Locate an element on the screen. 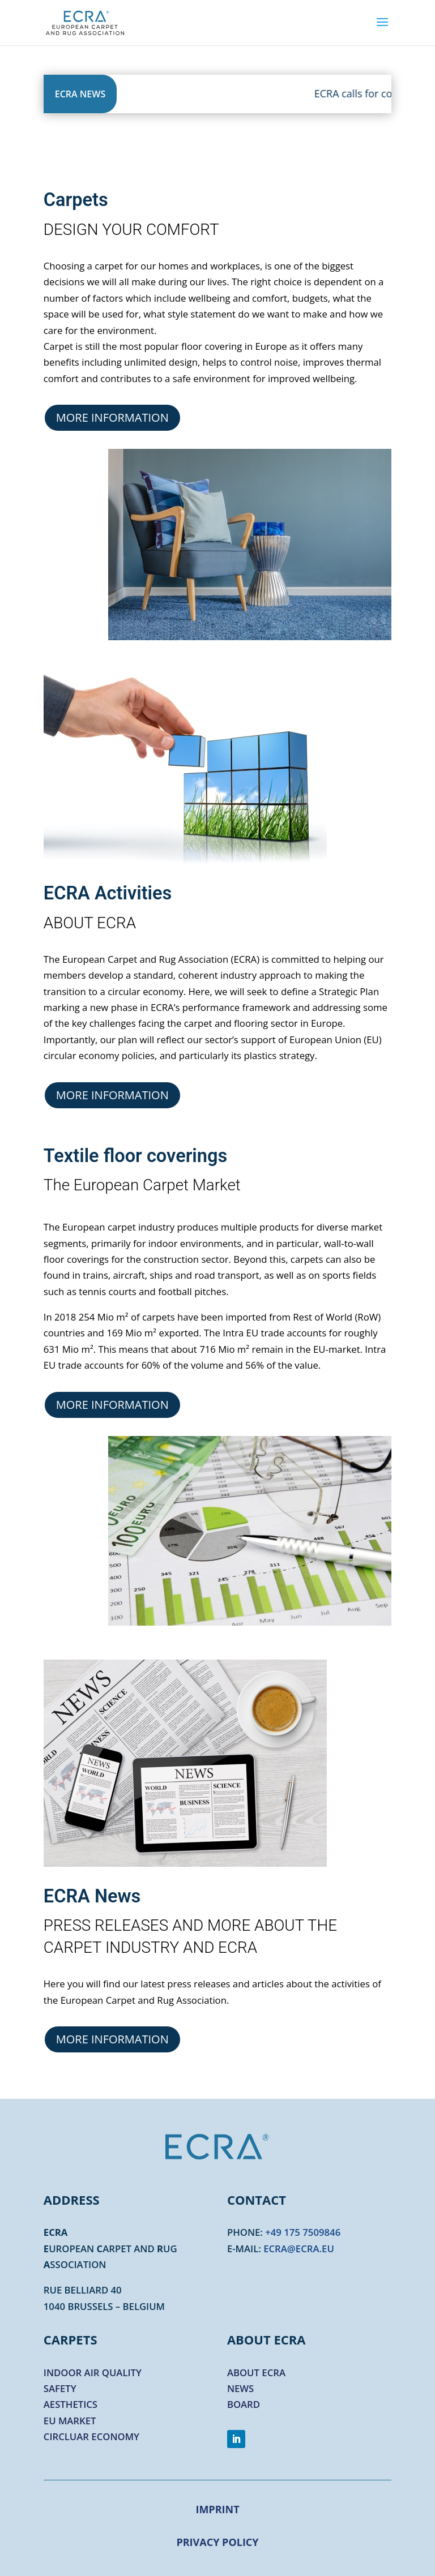 This screenshot has height=2576, width=435. News is located at coordinates (240, 2388).